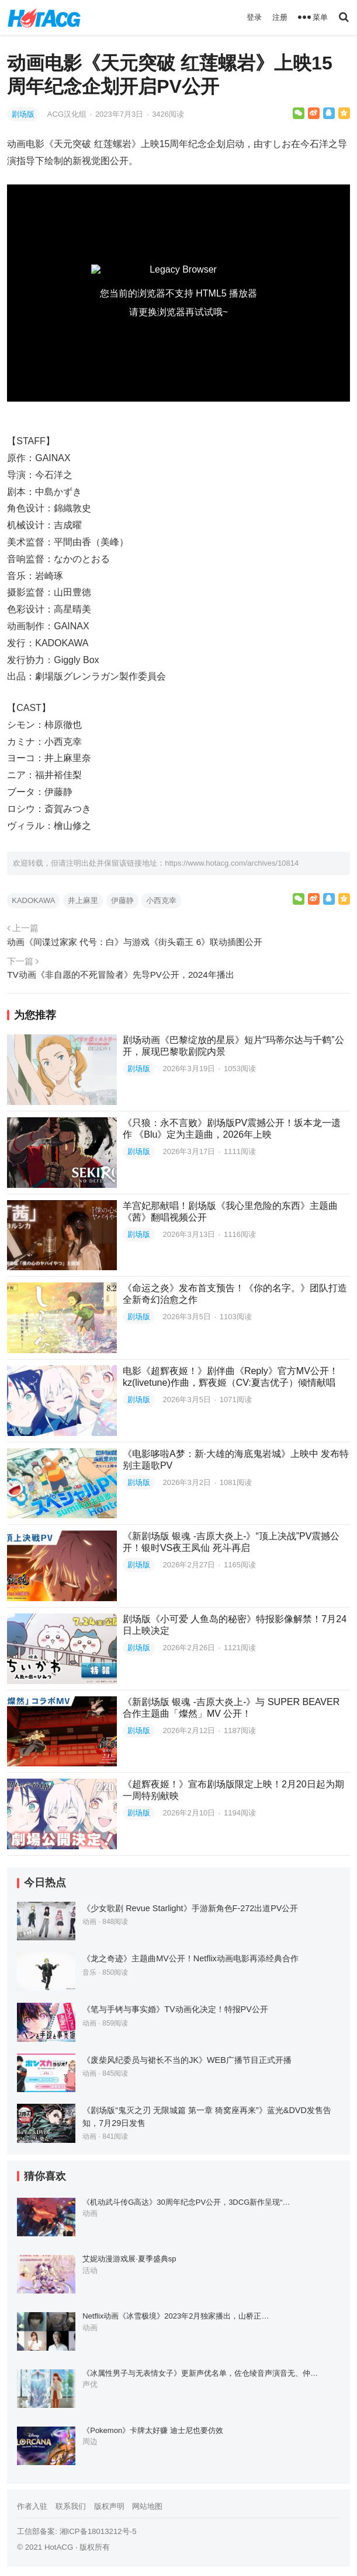 Image resolution: width=357 pixels, height=2576 pixels. Describe the element at coordinates (254, 17) in the screenshot. I see `登录` at that location.